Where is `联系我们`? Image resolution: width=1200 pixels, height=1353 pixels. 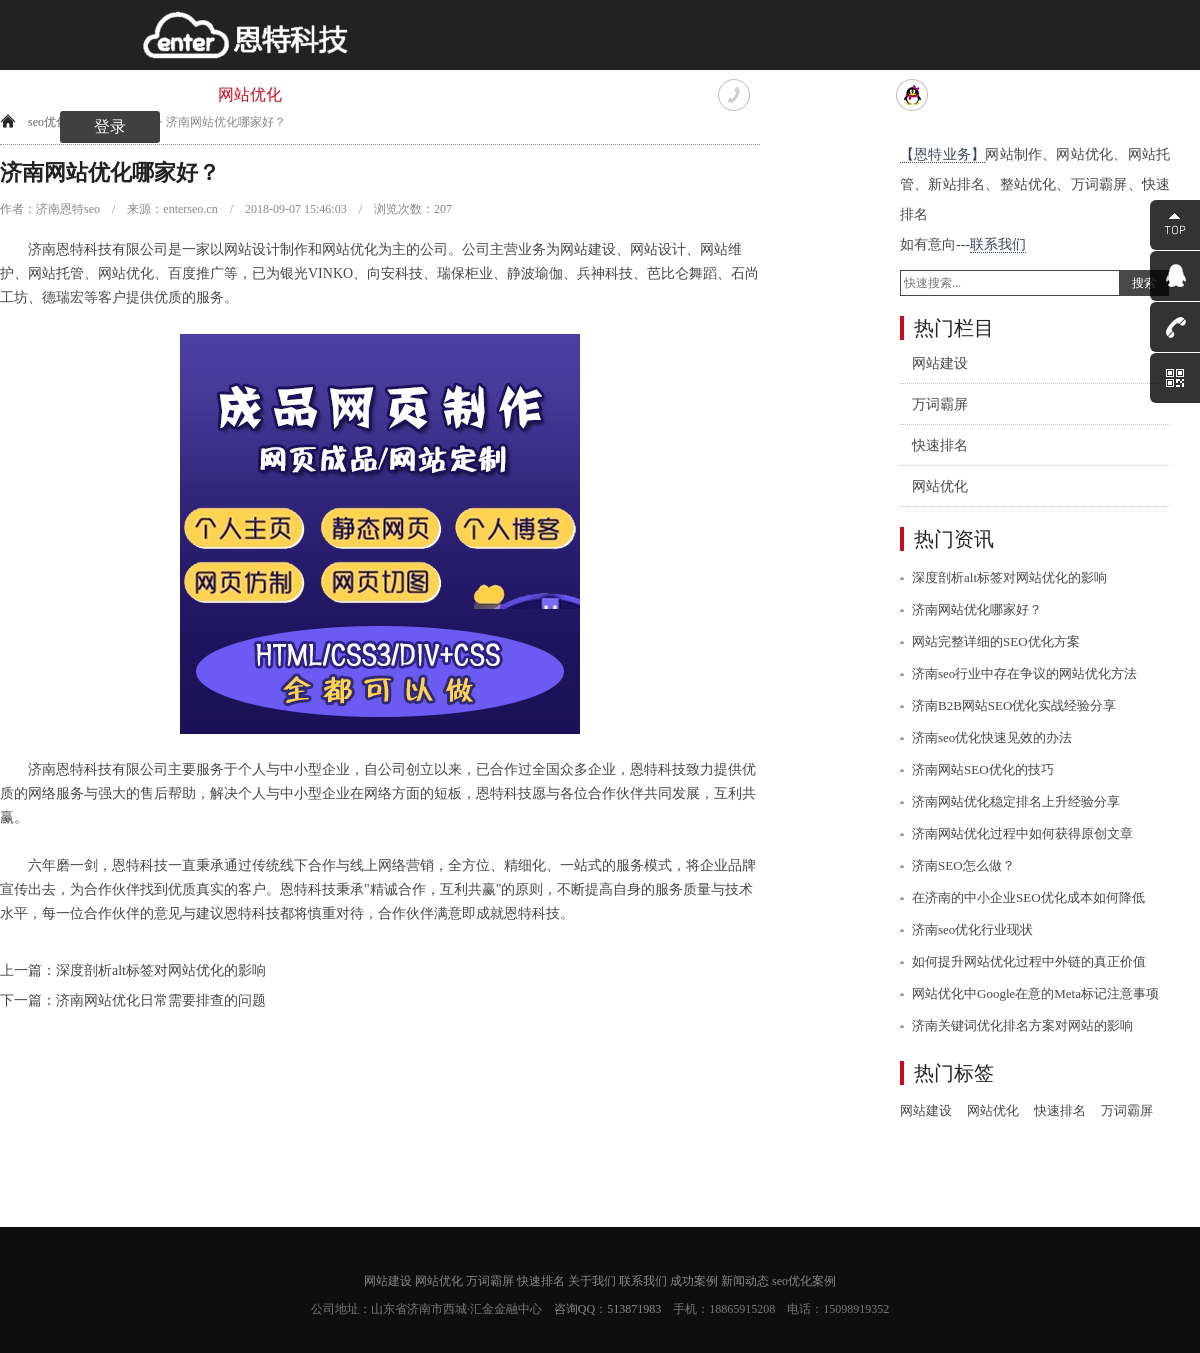 联系我们 is located at coordinates (650, 94).